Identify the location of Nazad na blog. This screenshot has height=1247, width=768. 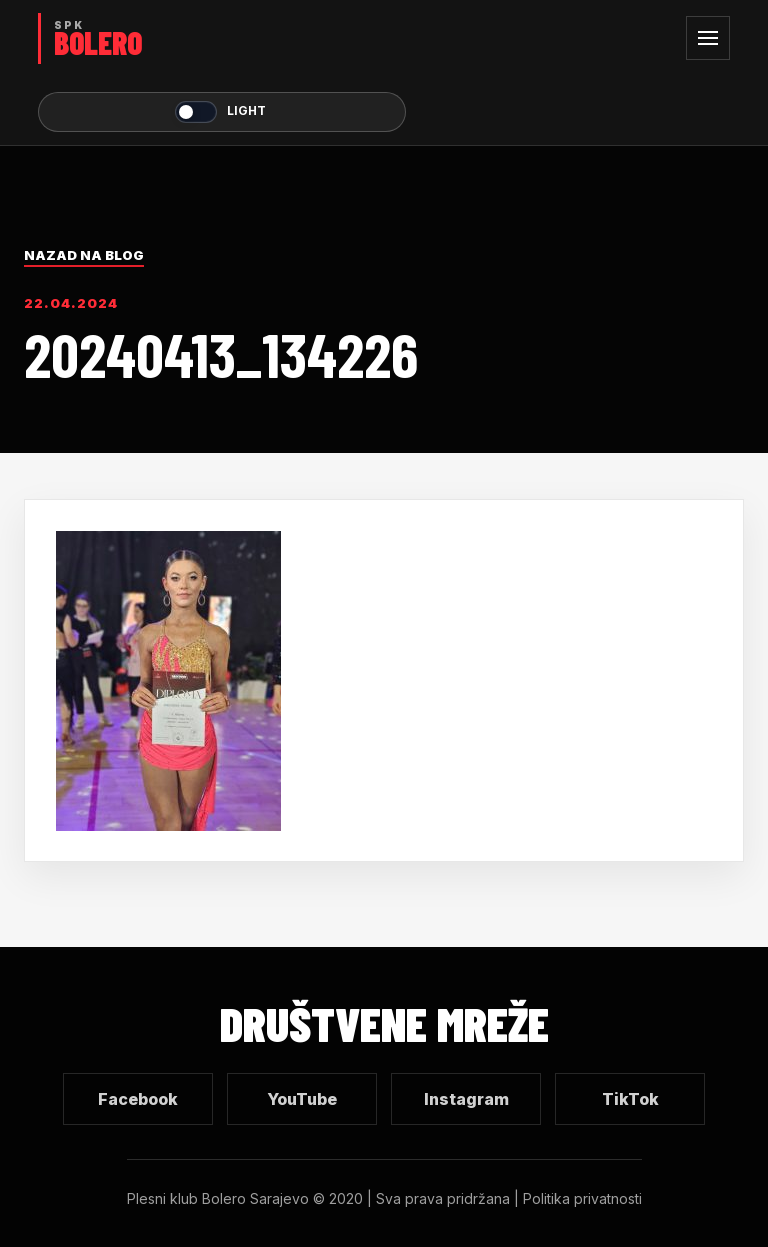
(84, 255).